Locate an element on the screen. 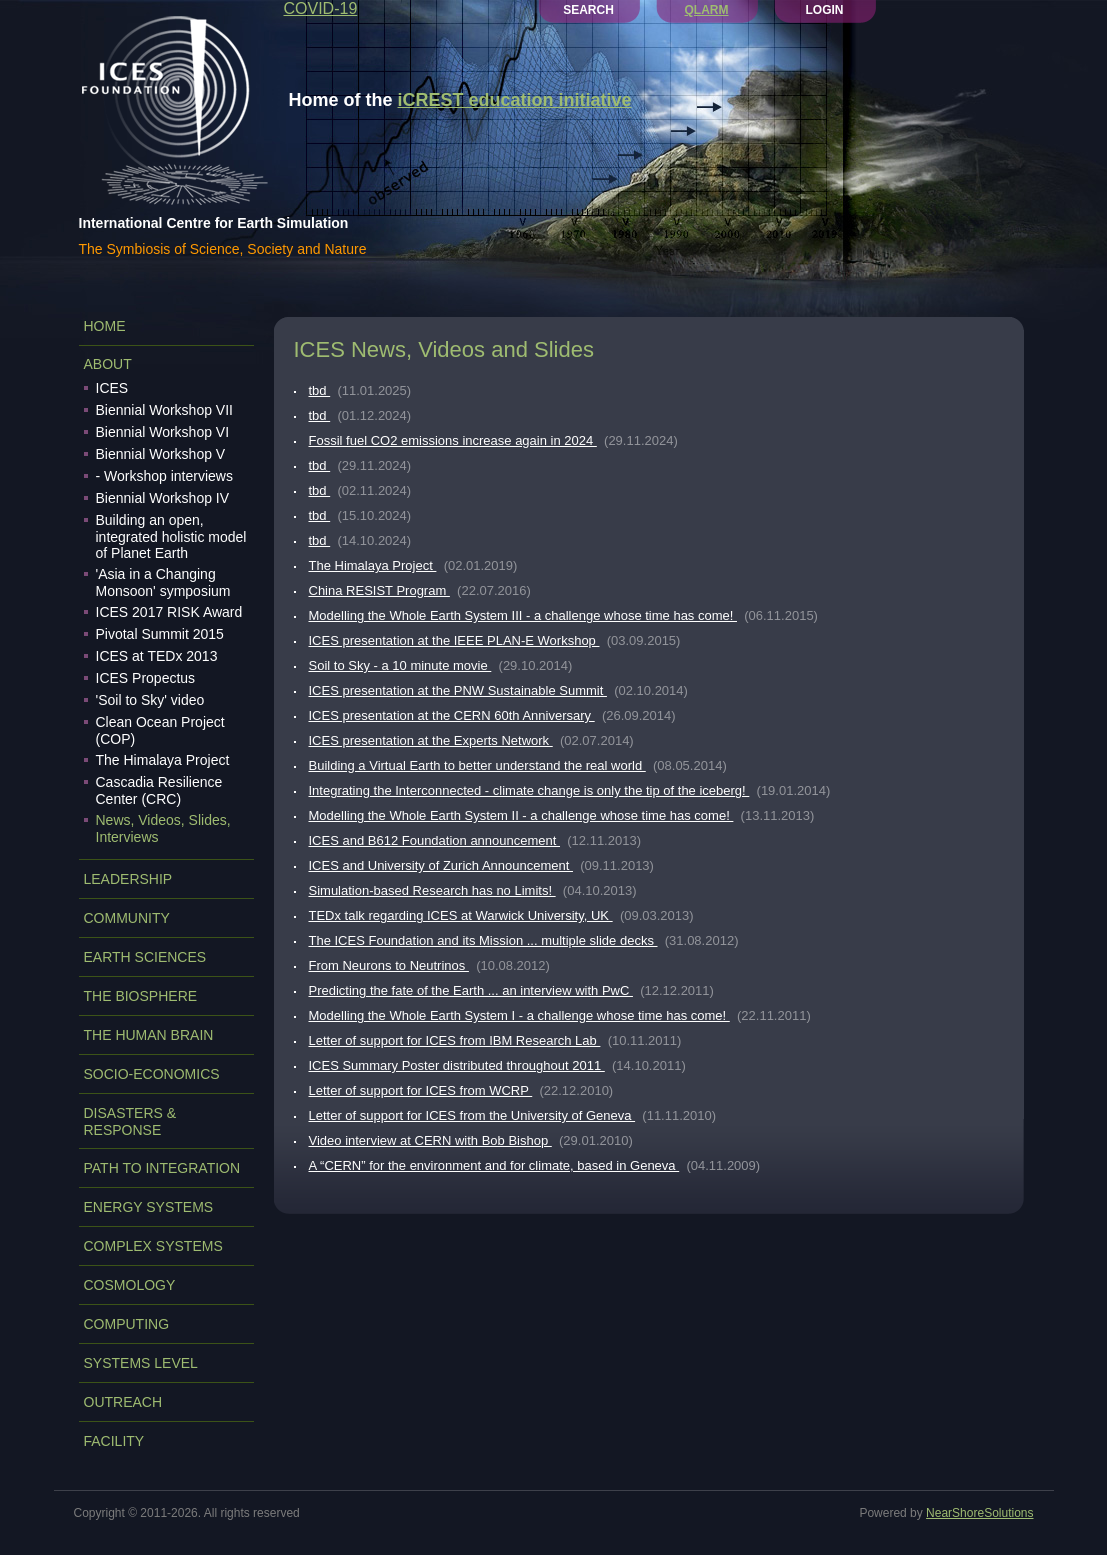 Image resolution: width=1107 pixels, height=1555 pixels. Video interview at CERN with Bob Bishop is located at coordinates (430, 1140).